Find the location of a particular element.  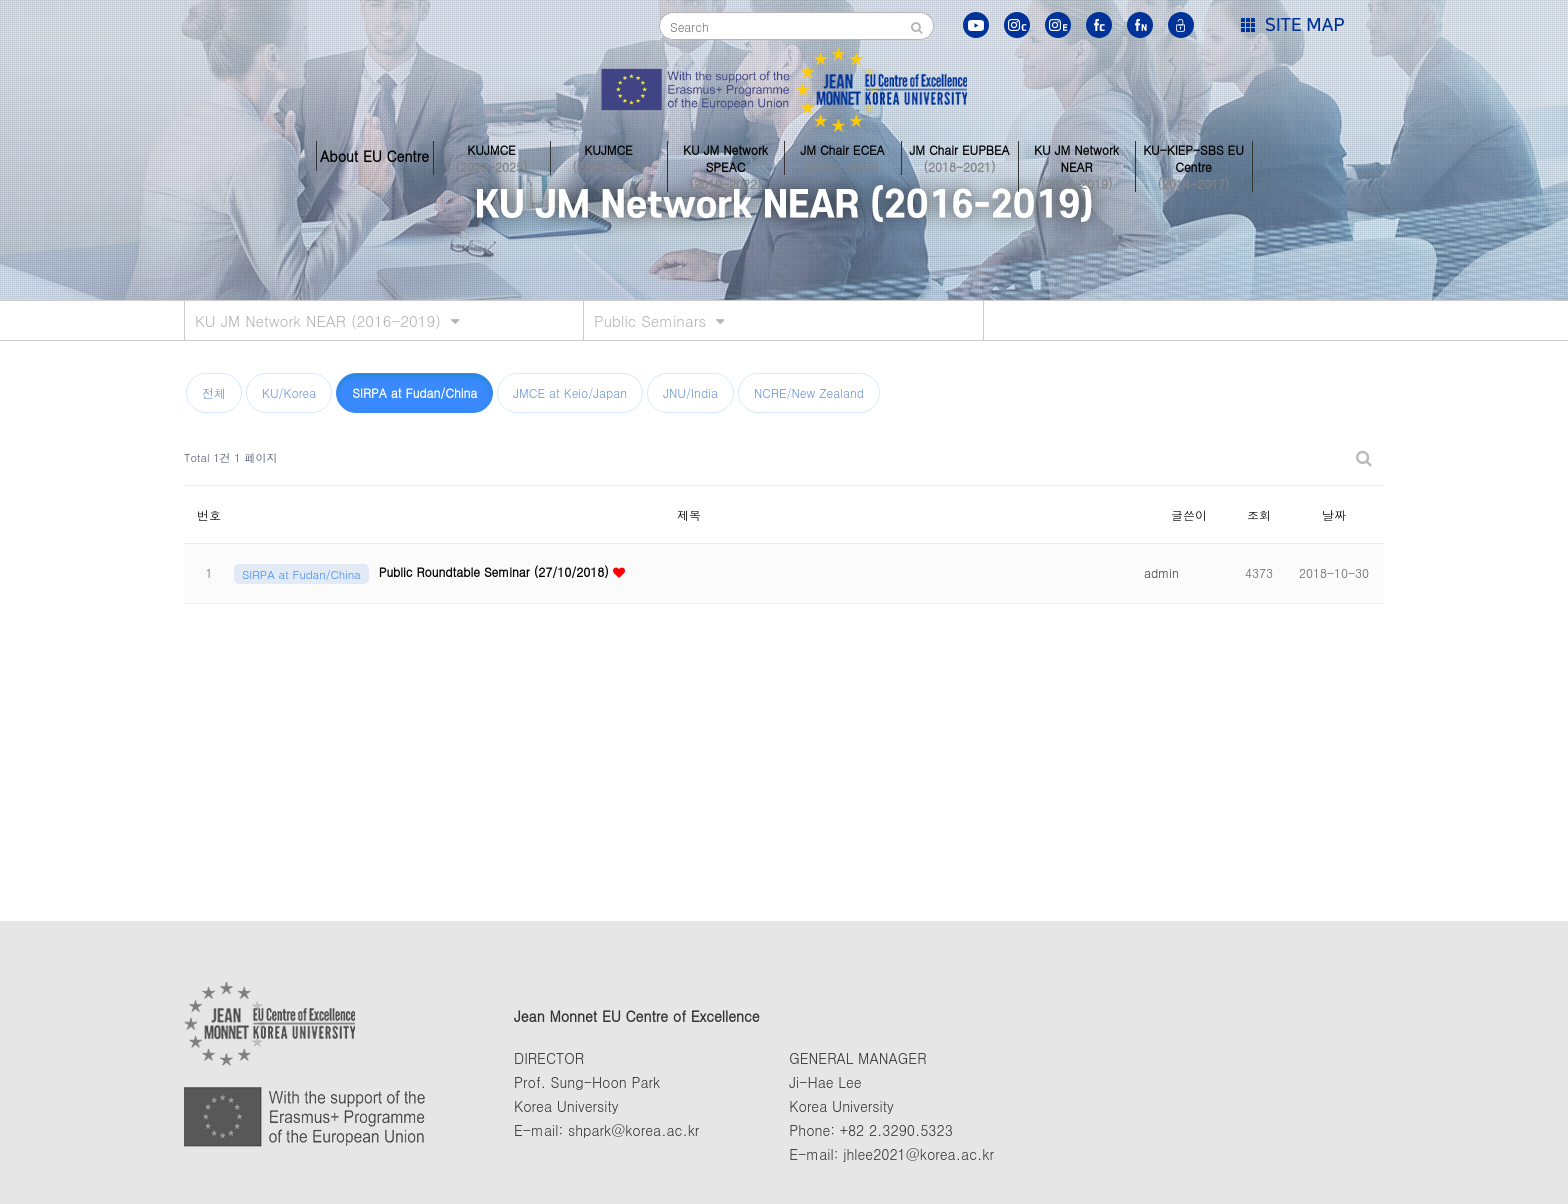

날짜 is located at coordinates (1334, 514).